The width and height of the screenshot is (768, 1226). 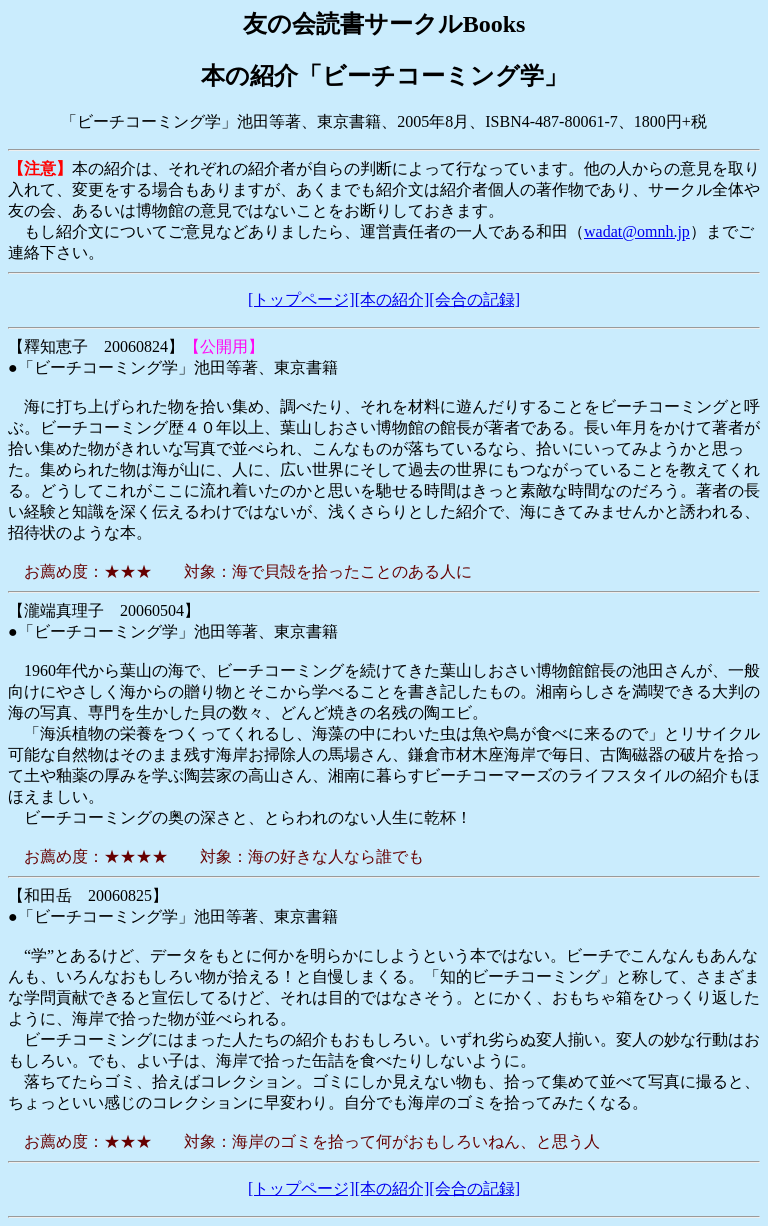 What do you see at coordinates (392, 299) in the screenshot?
I see `[本の紹介]` at bounding box center [392, 299].